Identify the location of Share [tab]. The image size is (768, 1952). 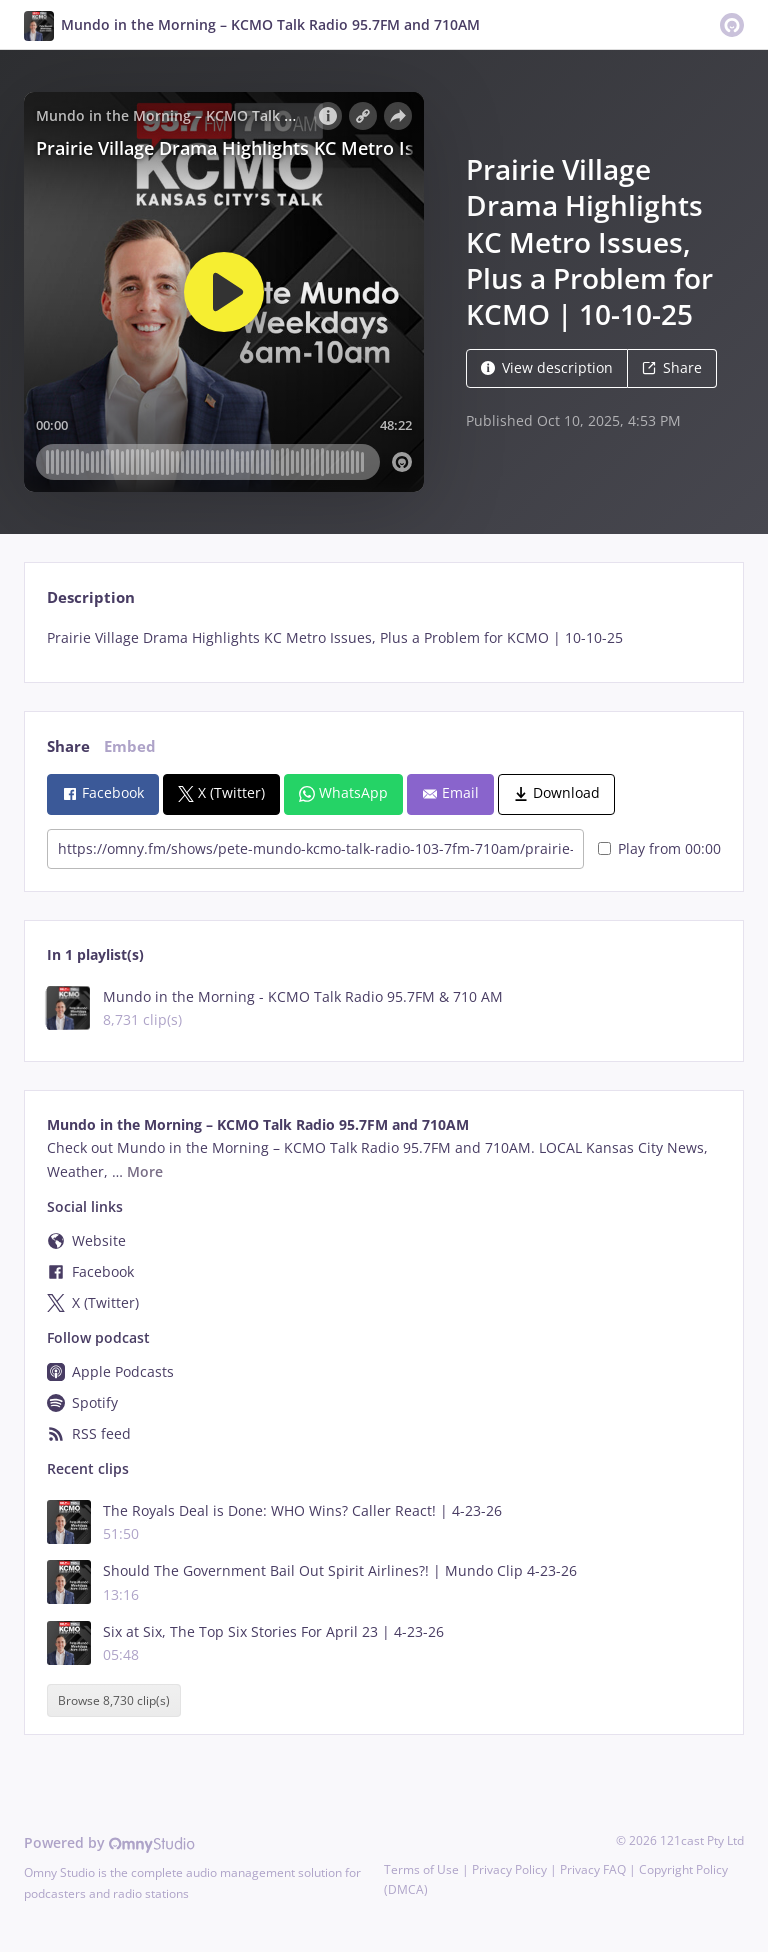
(68, 746).